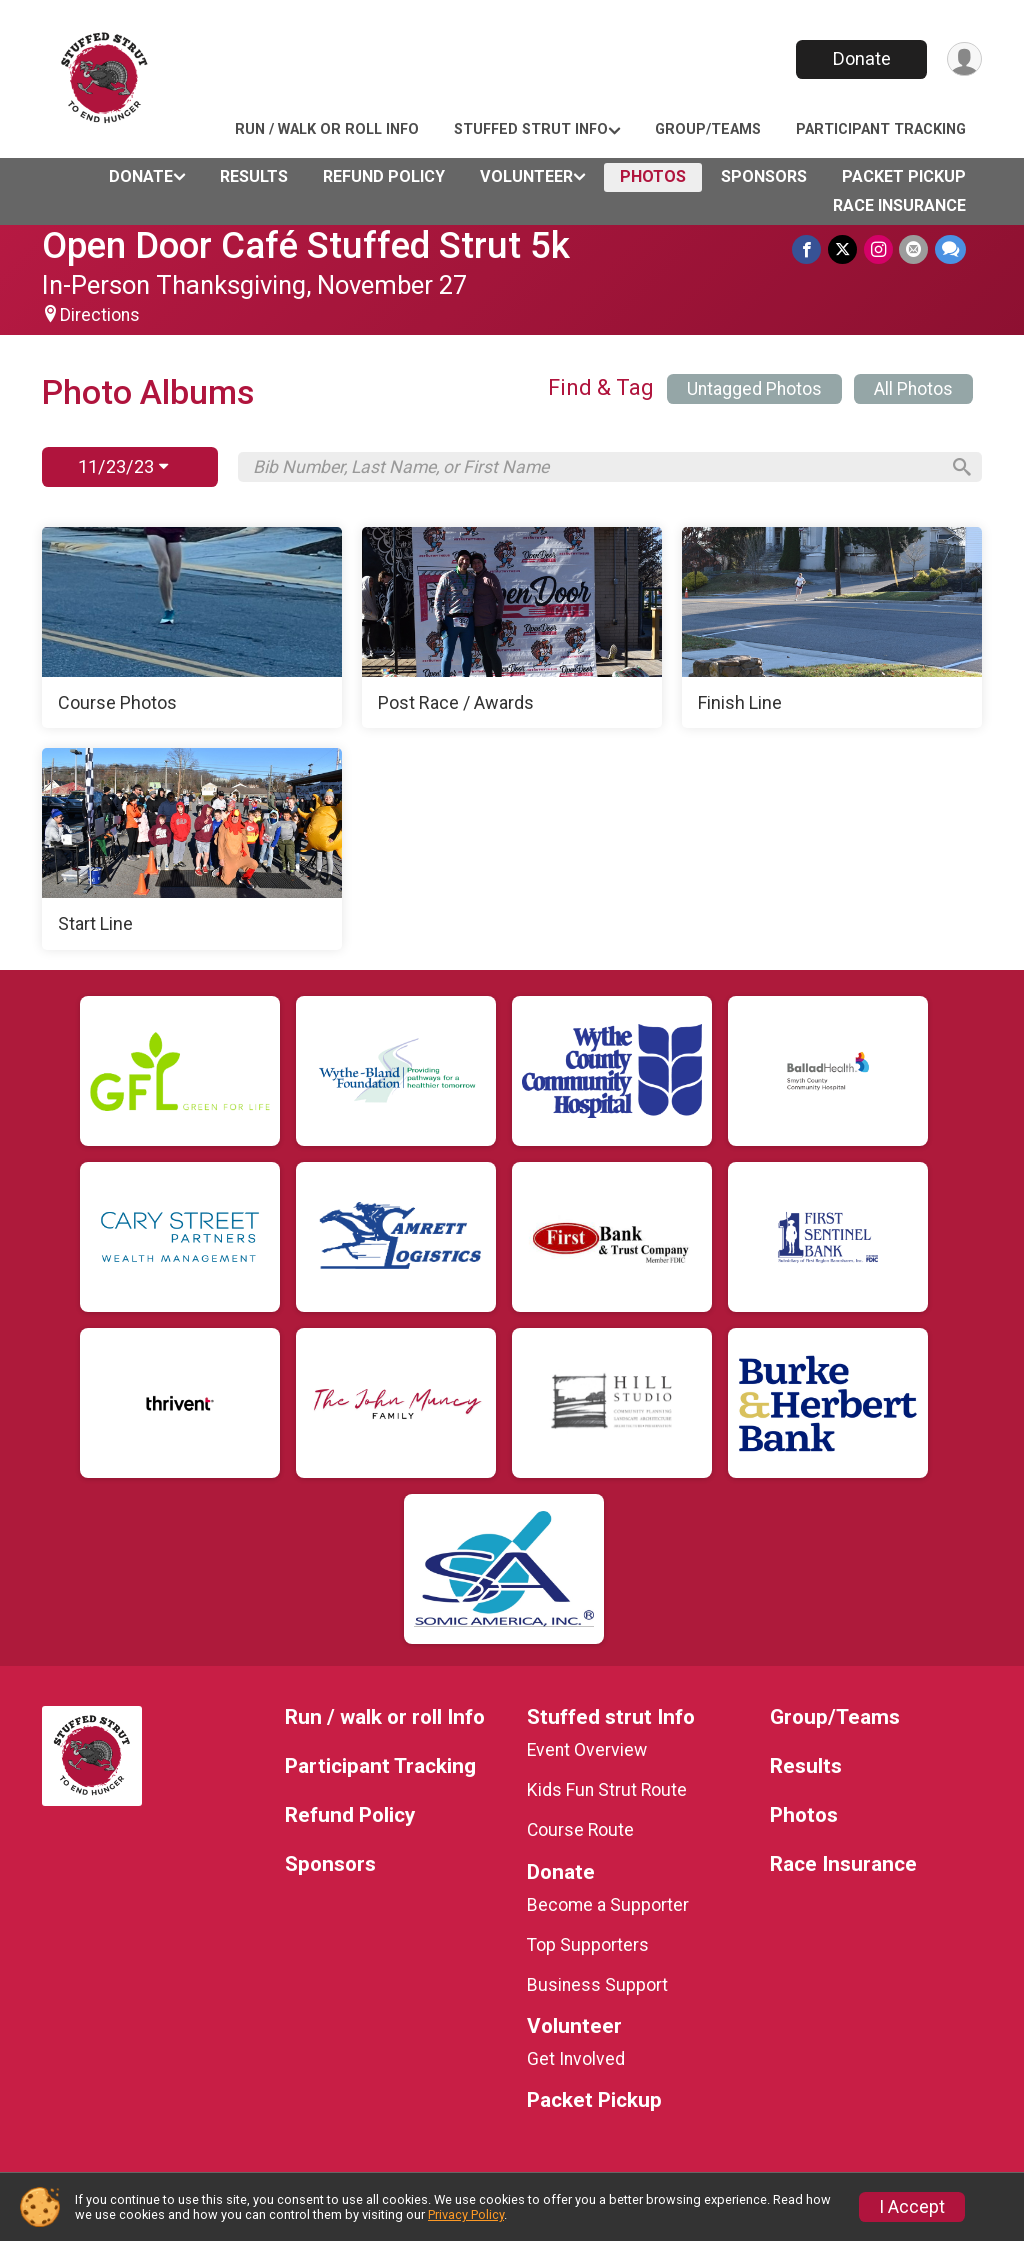 This screenshot has width=1024, height=2241. Describe the element at coordinates (809, 249) in the screenshot. I see `[Share on Facebook]` at that location.